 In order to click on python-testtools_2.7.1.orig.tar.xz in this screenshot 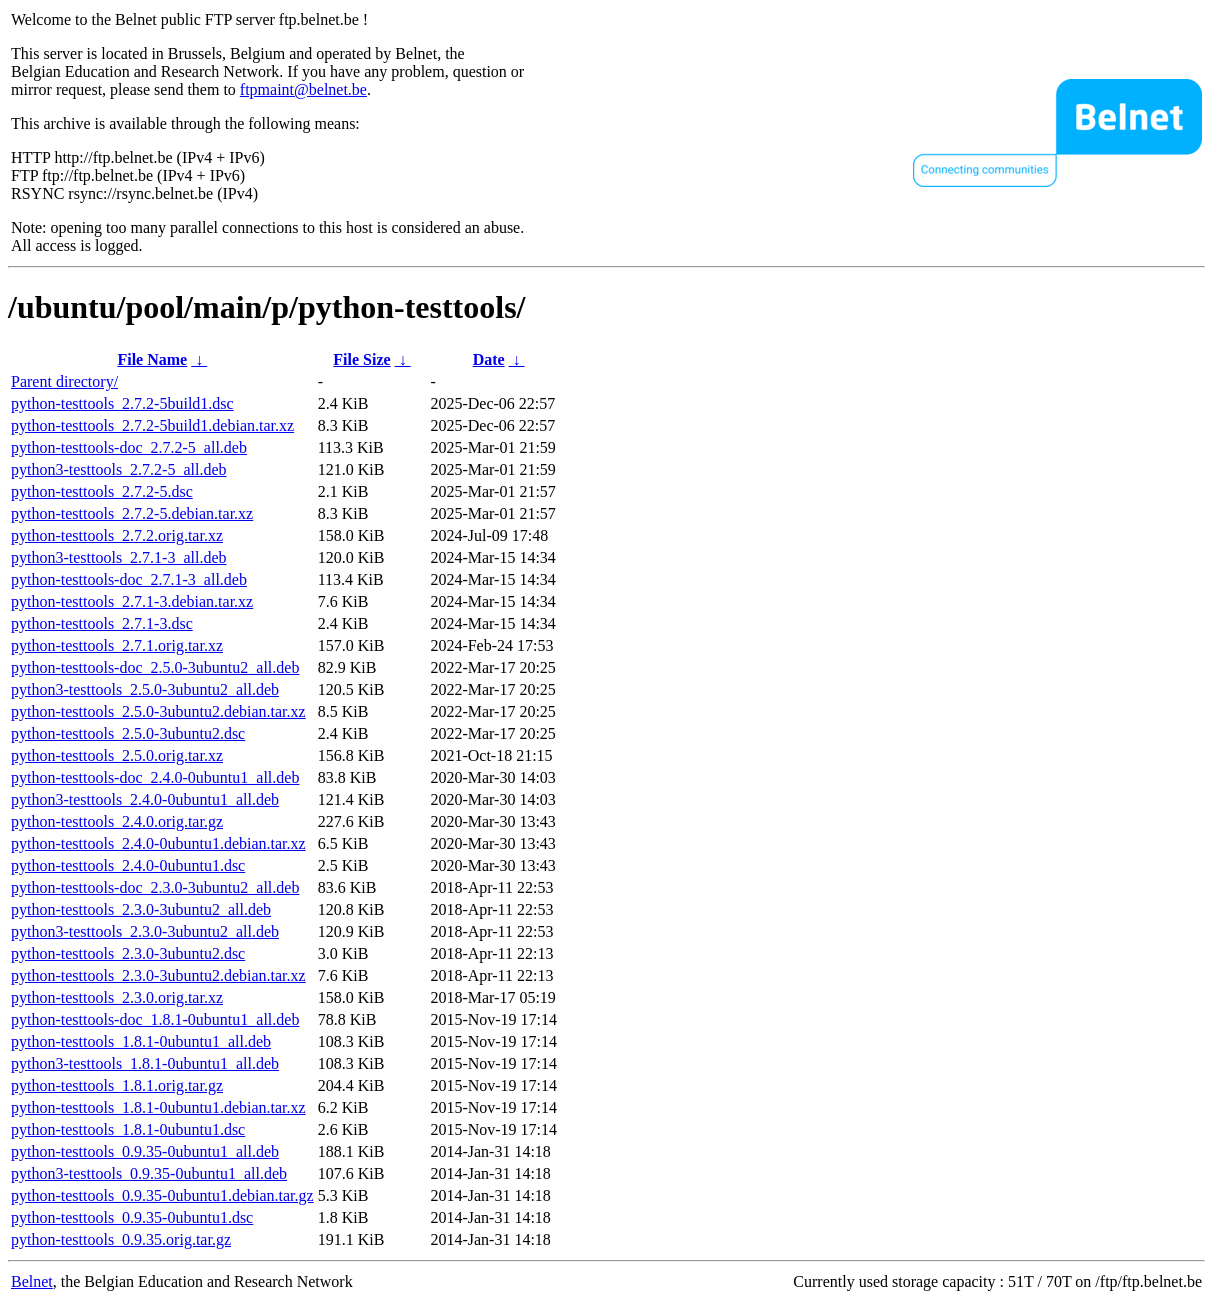, I will do `click(117, 645)`.